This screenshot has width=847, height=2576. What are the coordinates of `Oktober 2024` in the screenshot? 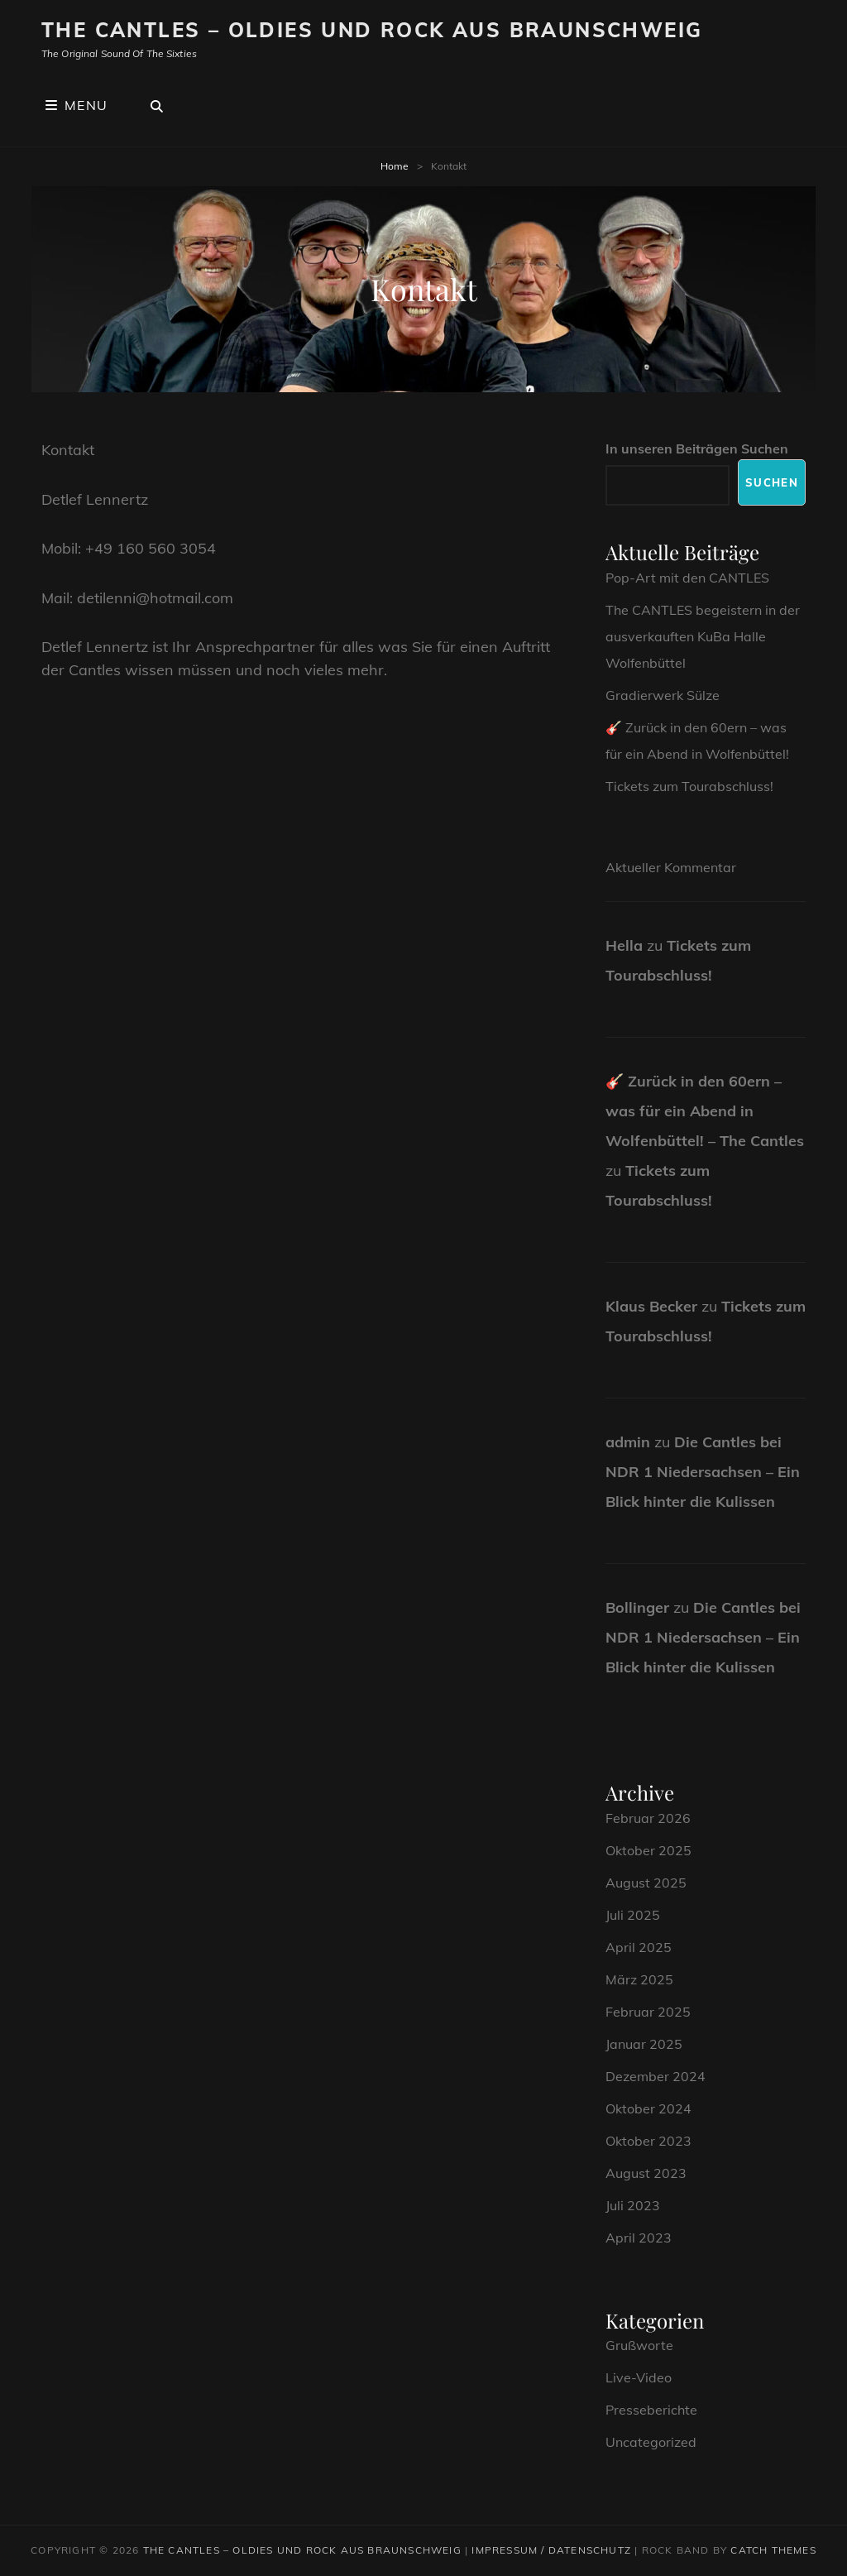 It's located at (648, 2108).